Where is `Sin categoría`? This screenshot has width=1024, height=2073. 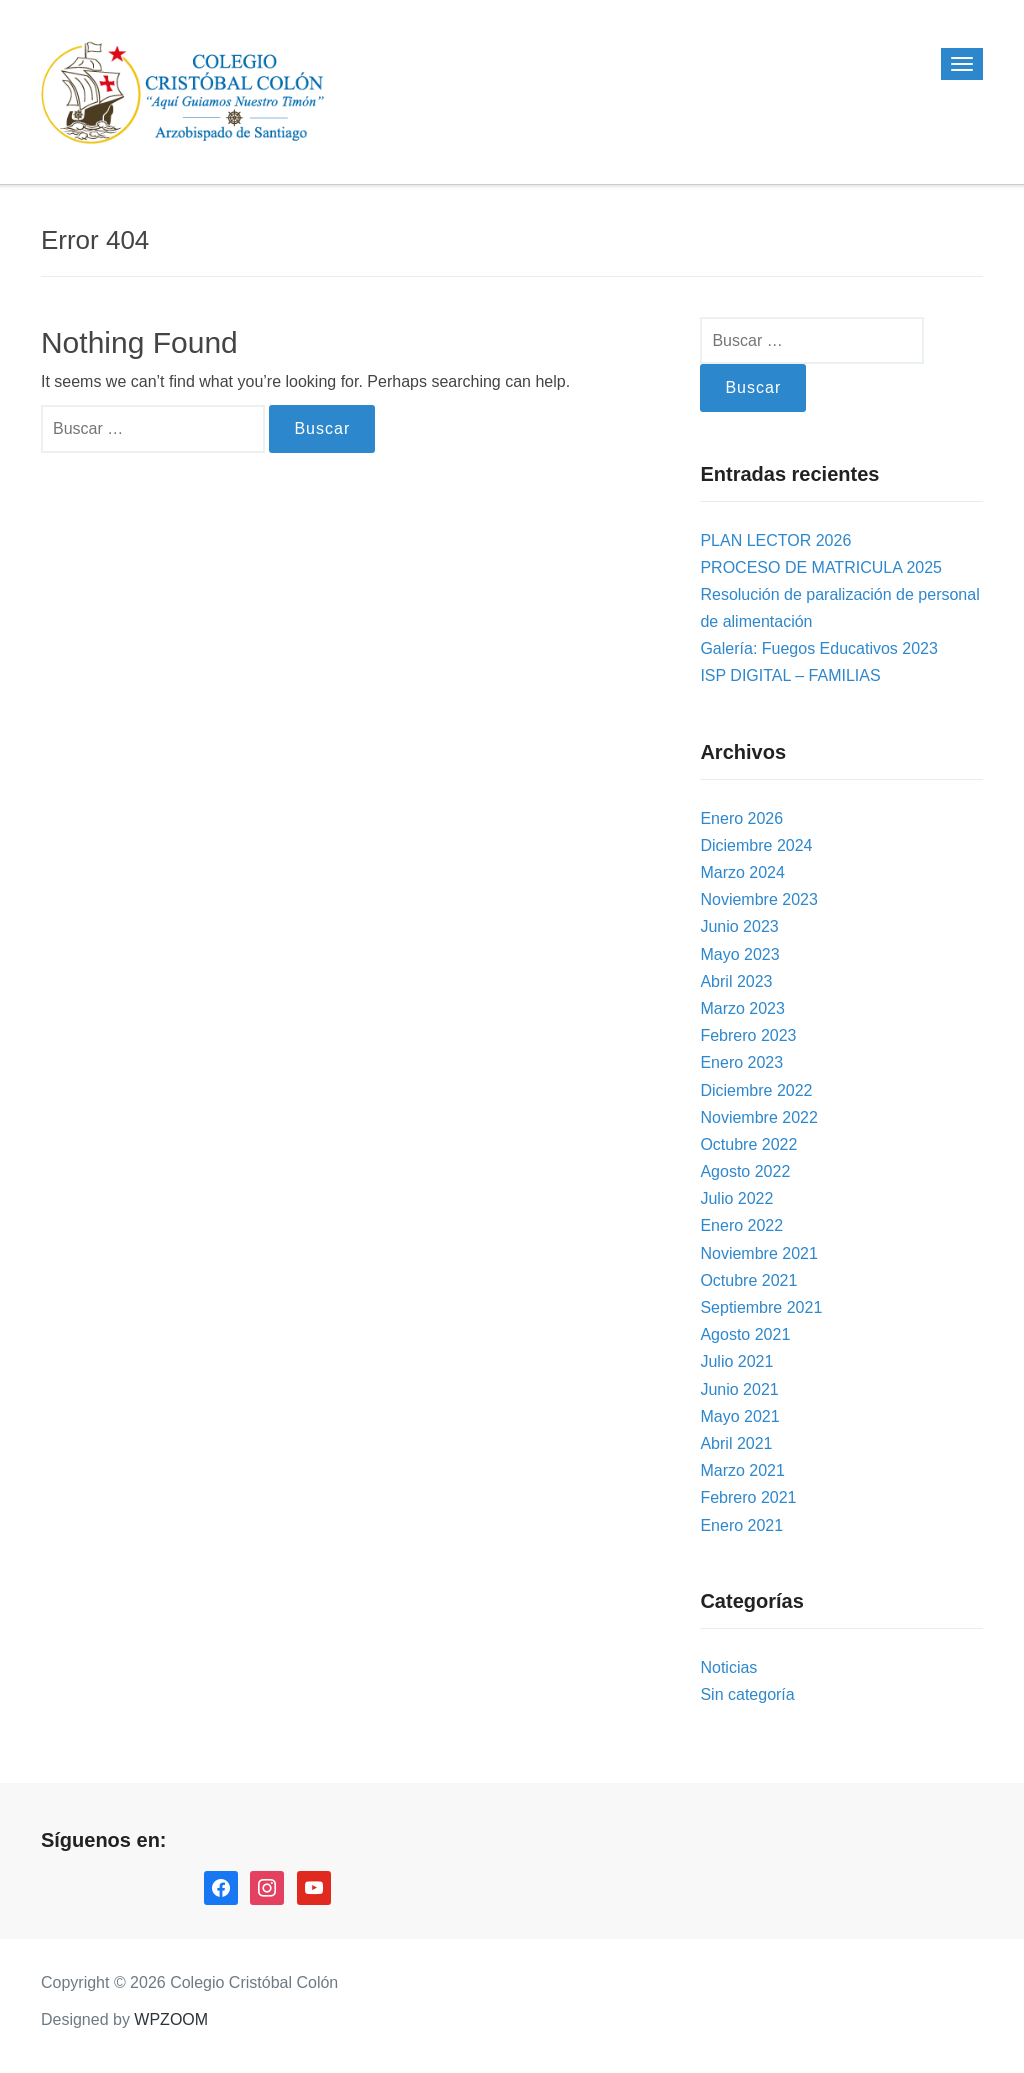
Sin categoría is located at coordinates (747, 1694).